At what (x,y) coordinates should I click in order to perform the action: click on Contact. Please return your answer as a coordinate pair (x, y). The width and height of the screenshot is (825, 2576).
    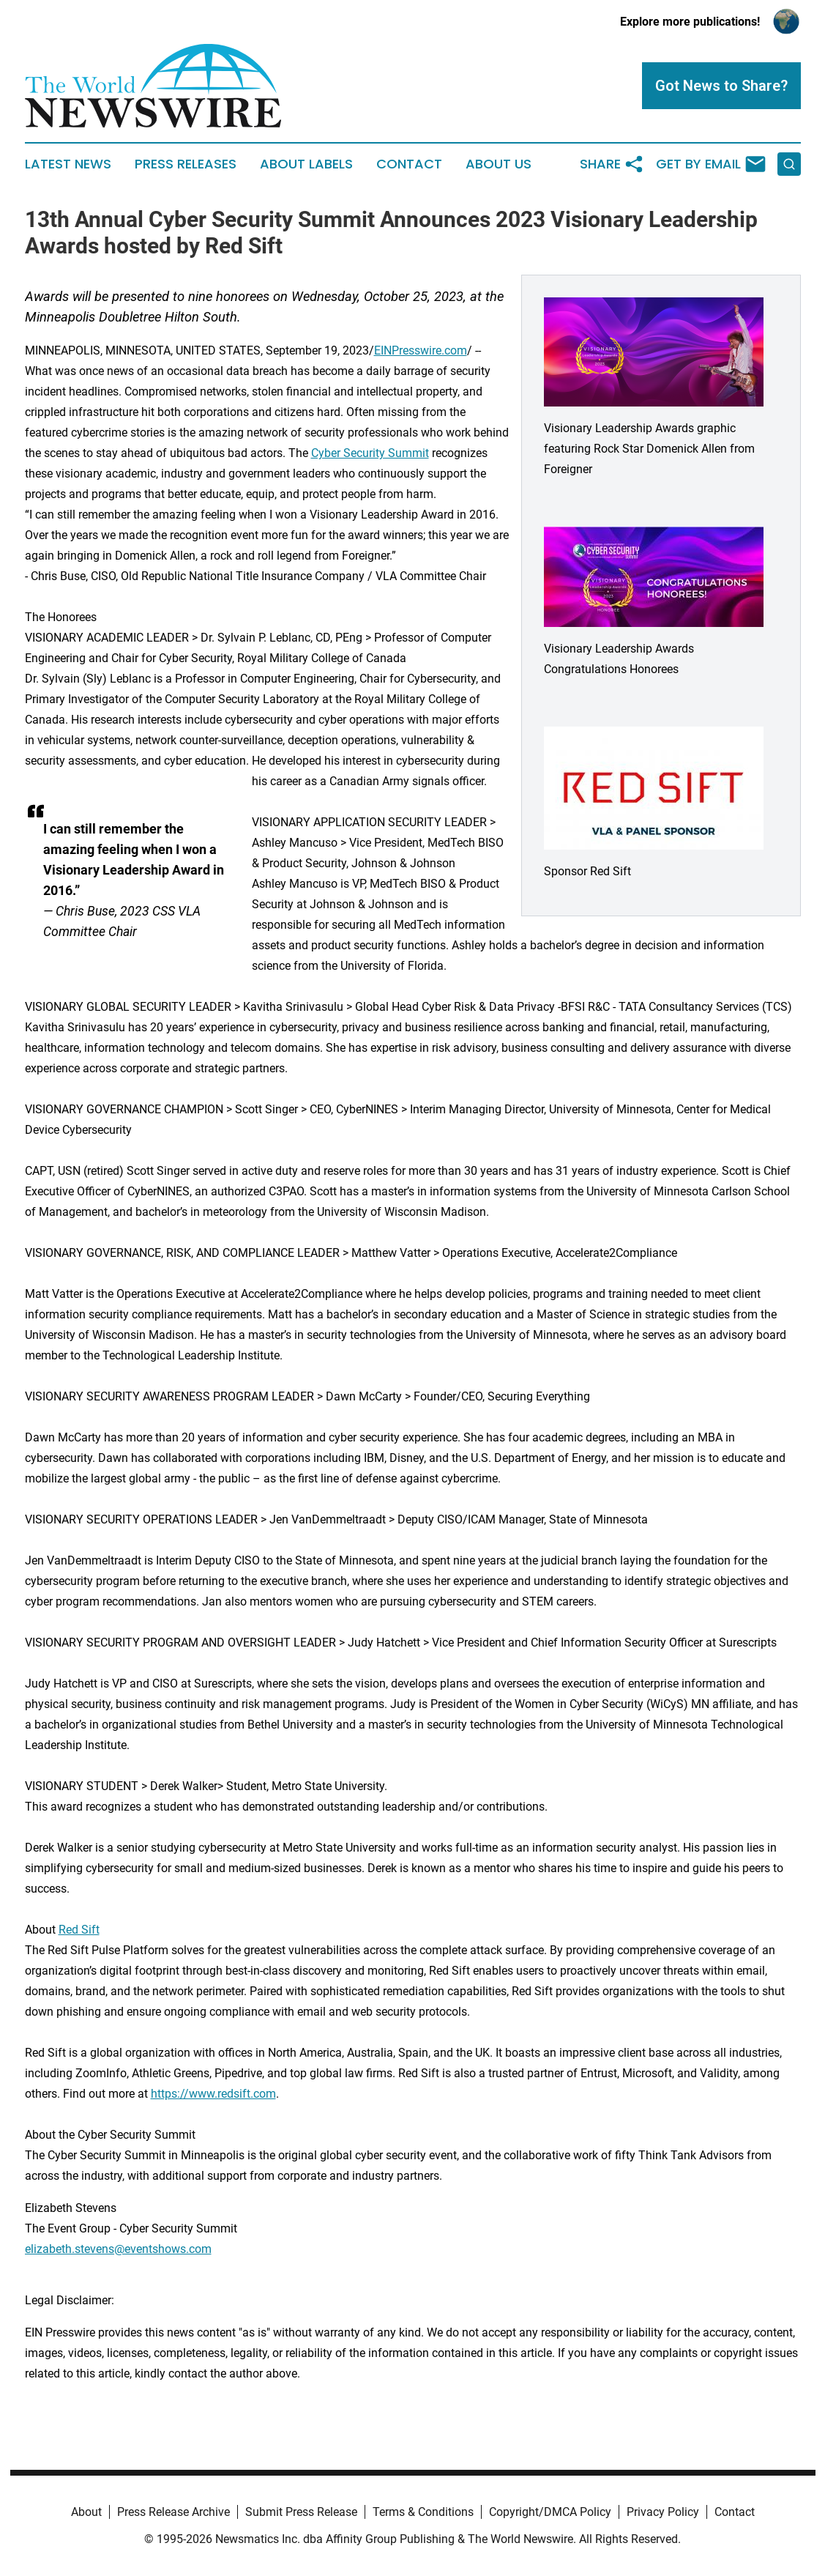
    Looking at the image, I should click on (409, 164).